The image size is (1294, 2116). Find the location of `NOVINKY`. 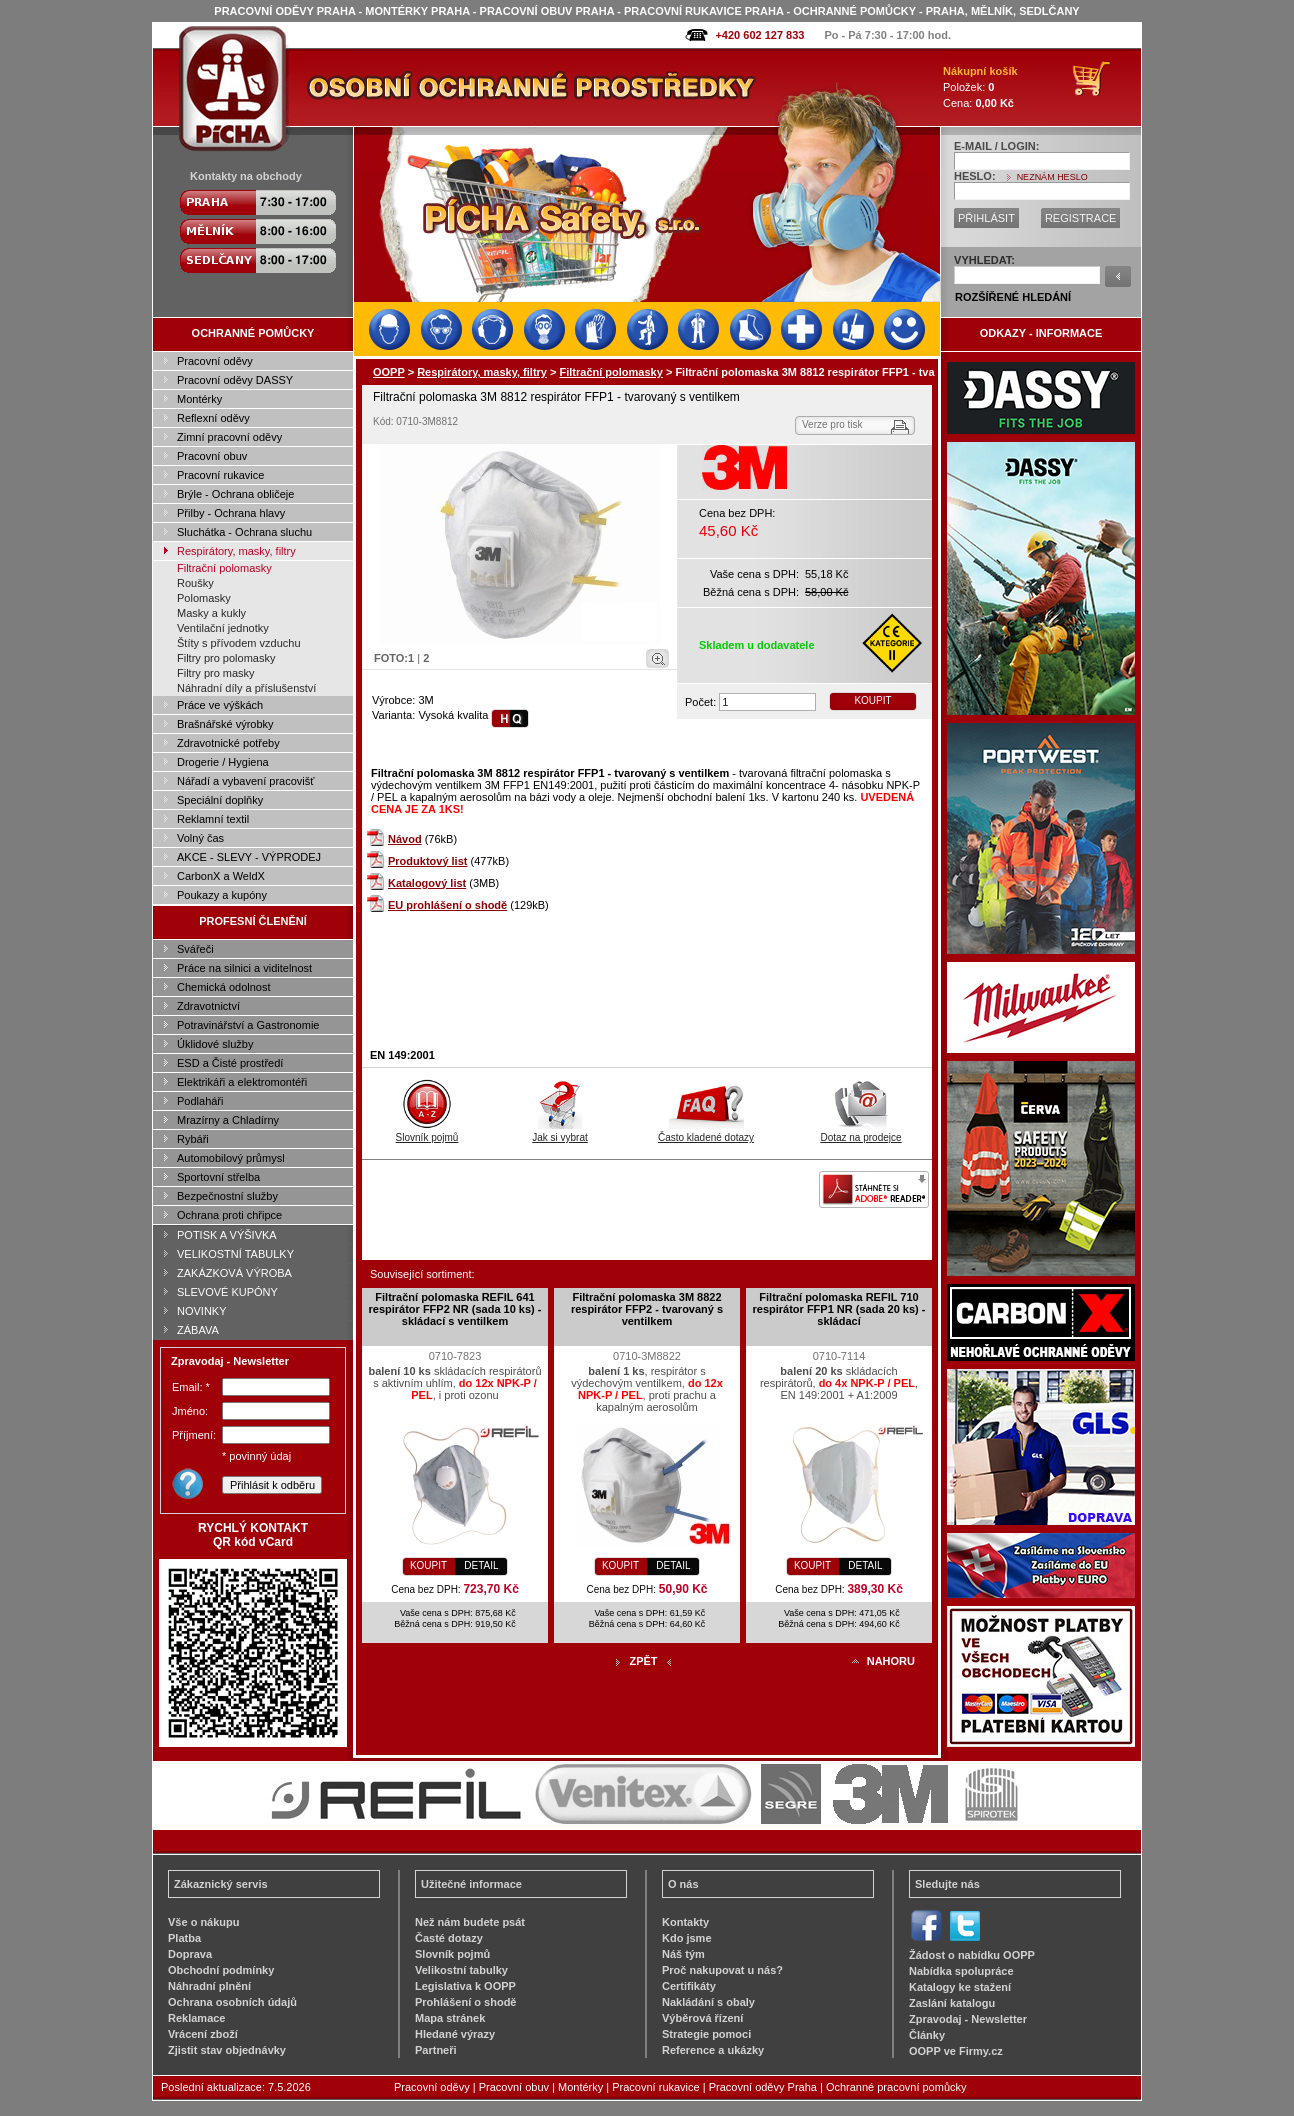

NOVINKY is located at coordinates (202, 1311).